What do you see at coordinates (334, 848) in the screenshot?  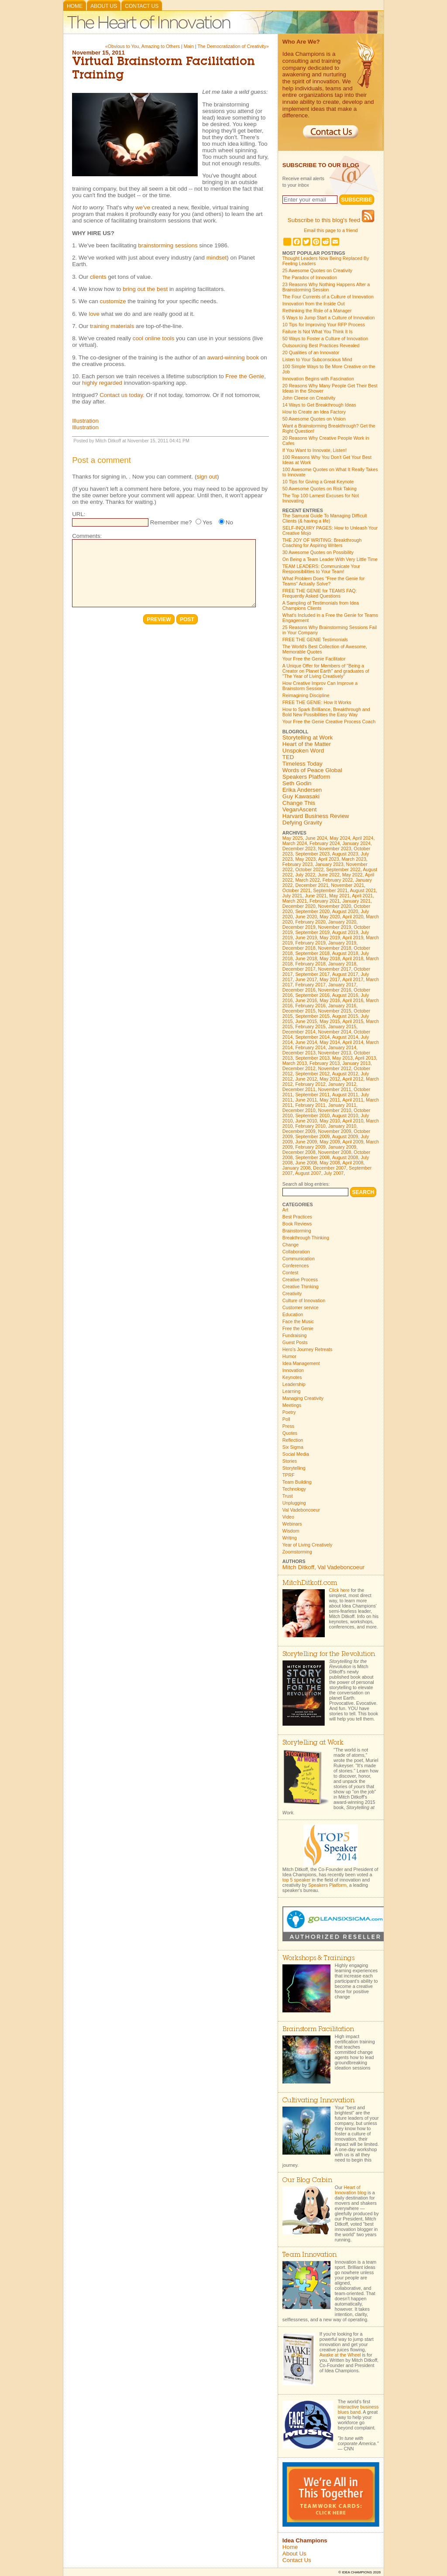 I see `November 2023` at bounding box center [334, 848].